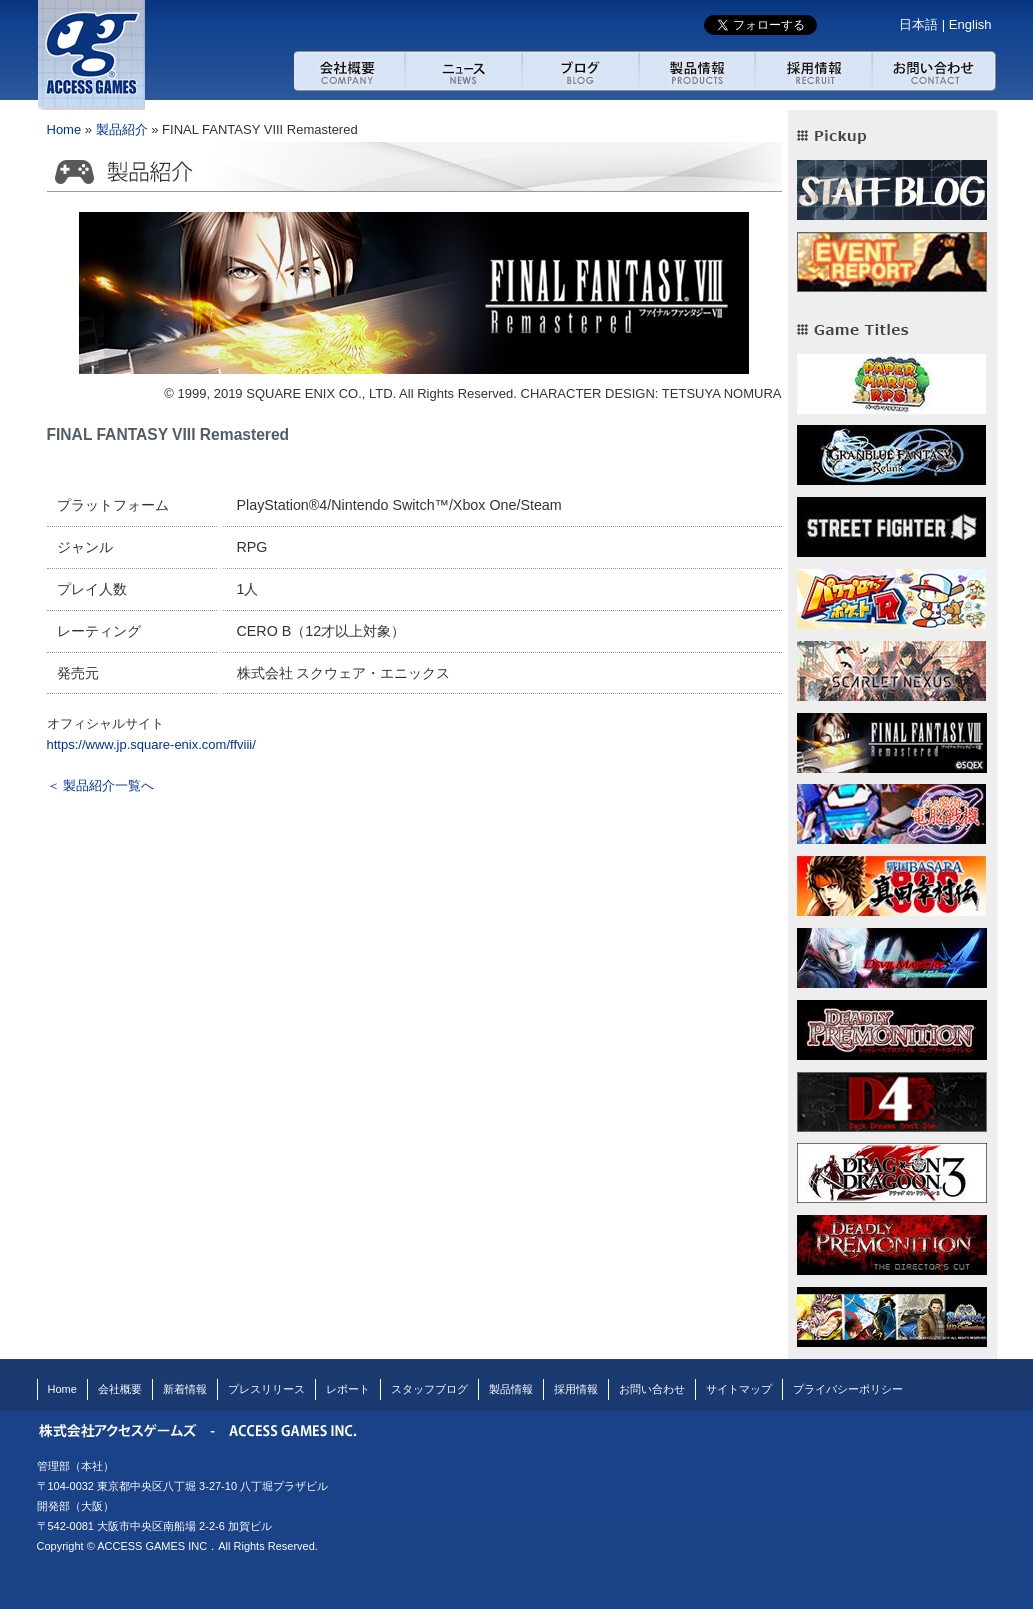 Image resolution: width=1033 pixels, height=1609 pixels. I want to click on アクセスゲームズ, so click(92, 55).